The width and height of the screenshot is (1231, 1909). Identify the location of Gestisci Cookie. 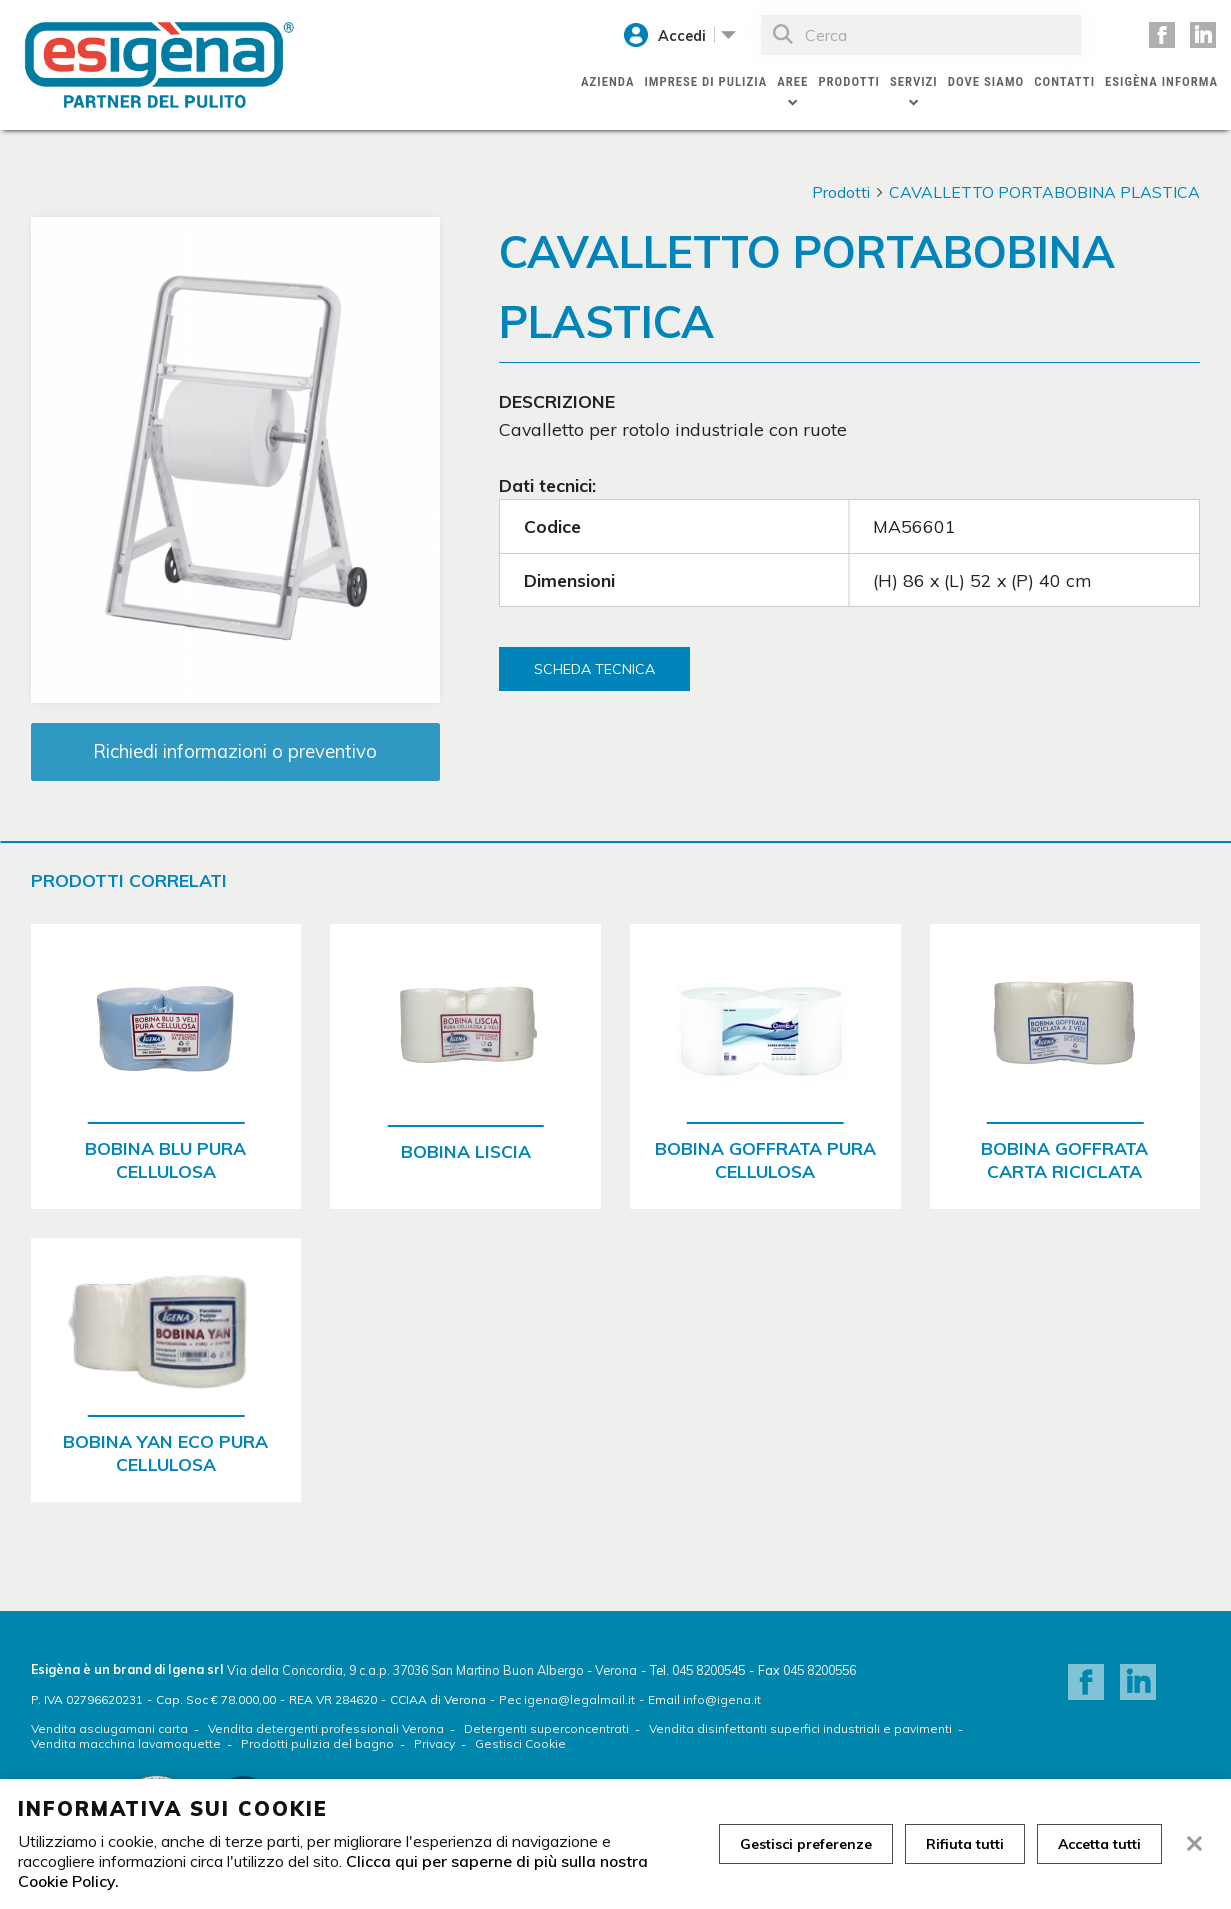
(520, 1743).